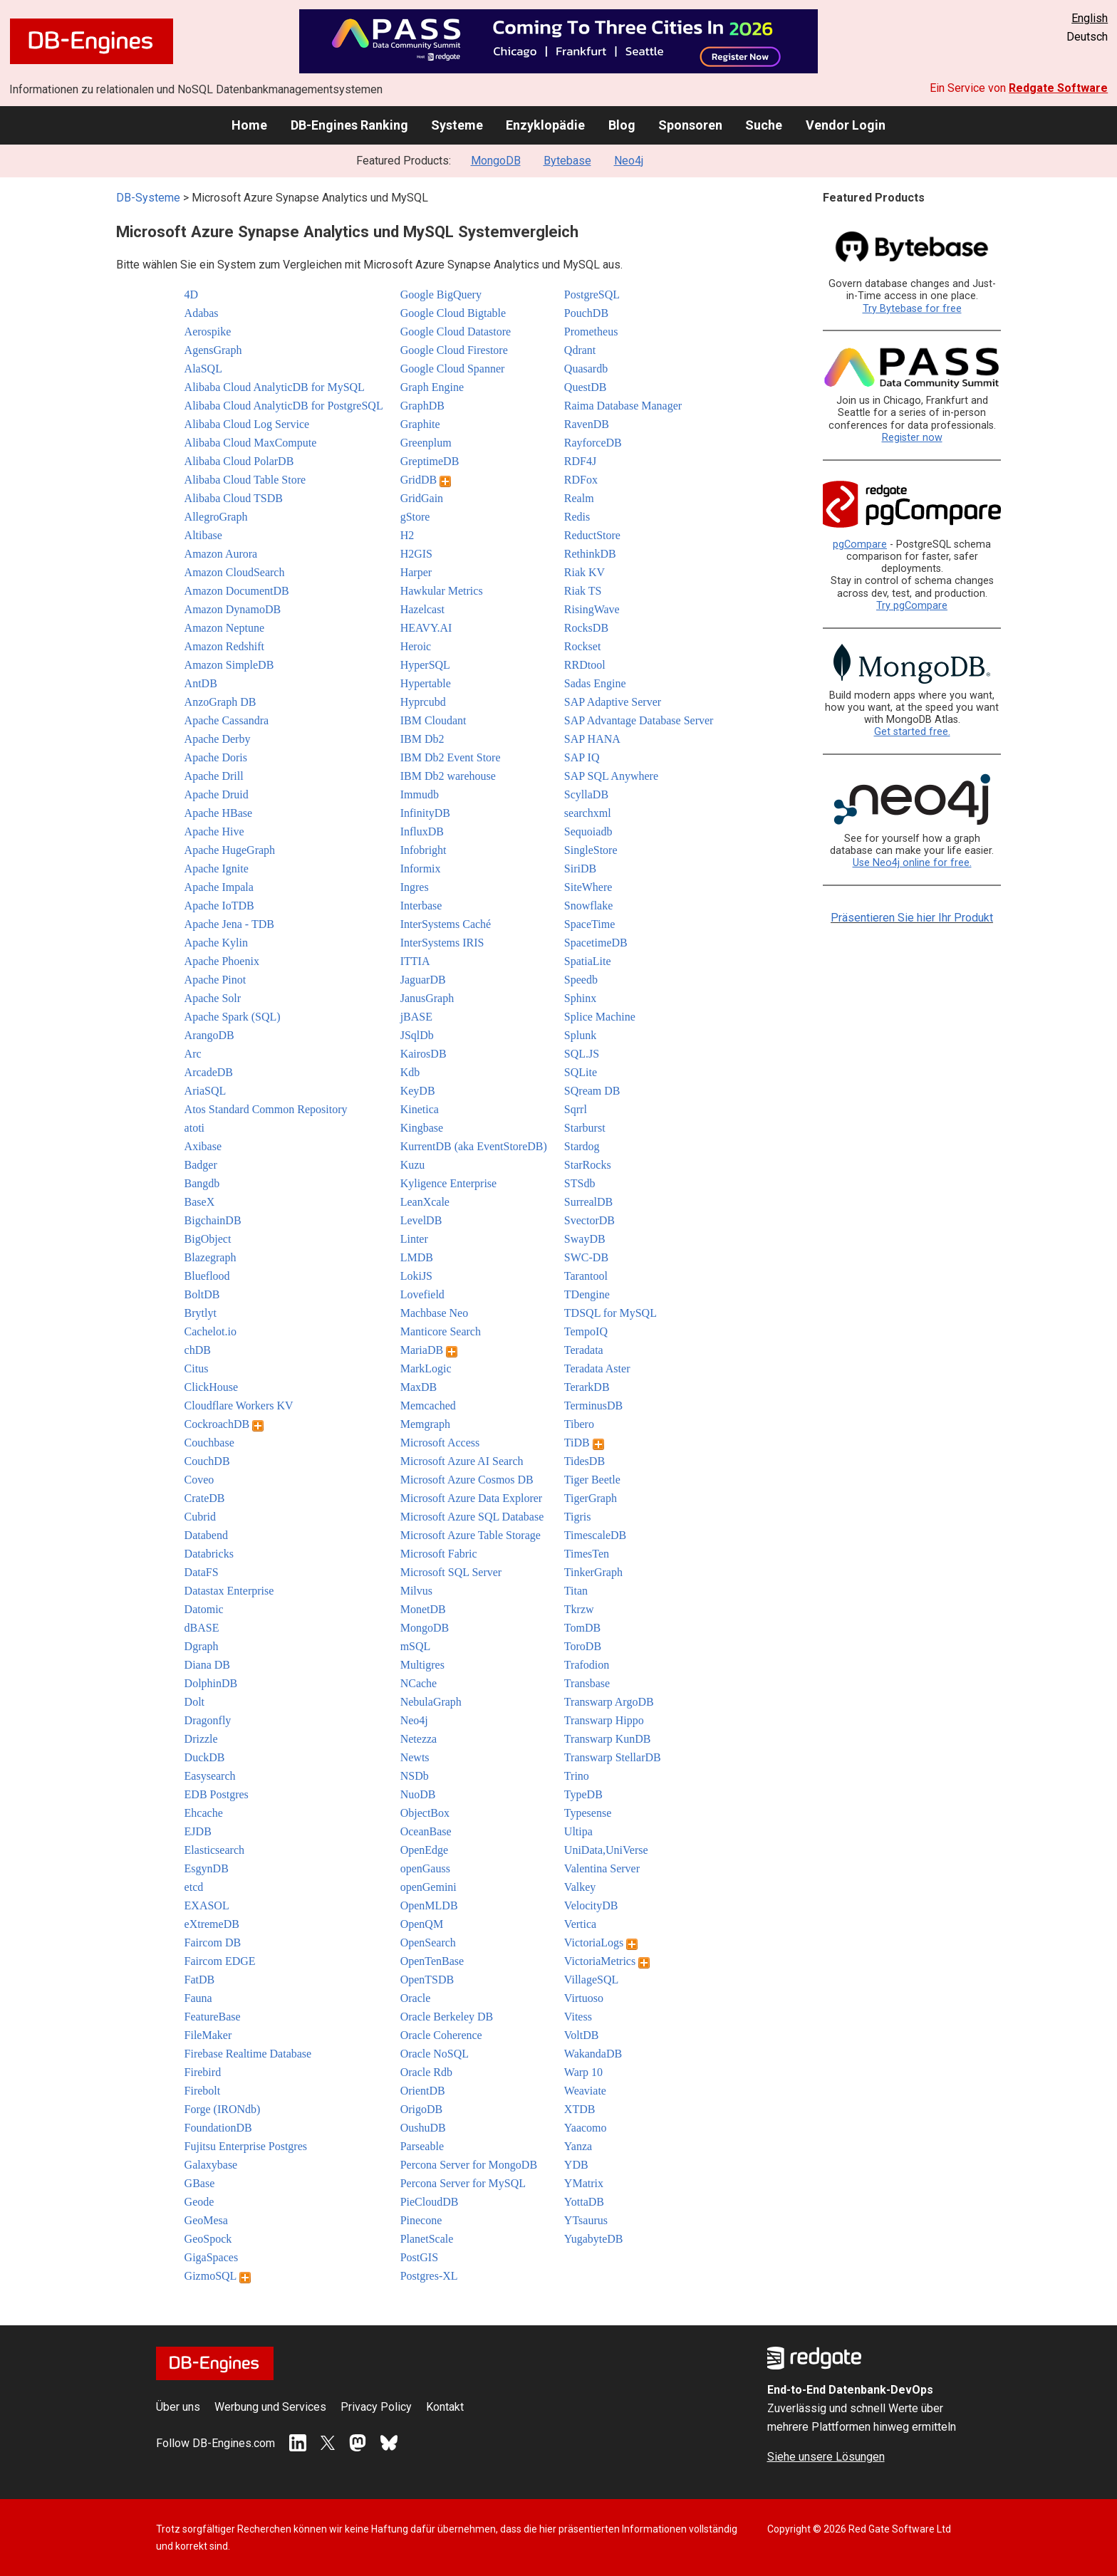 This screenshot has width=1117, height=2576. Describe the element at coordinates (284, 406) in the screenshot. I see `Alibaba Cloud AnalyticDB for PostgreSQL` at that location.